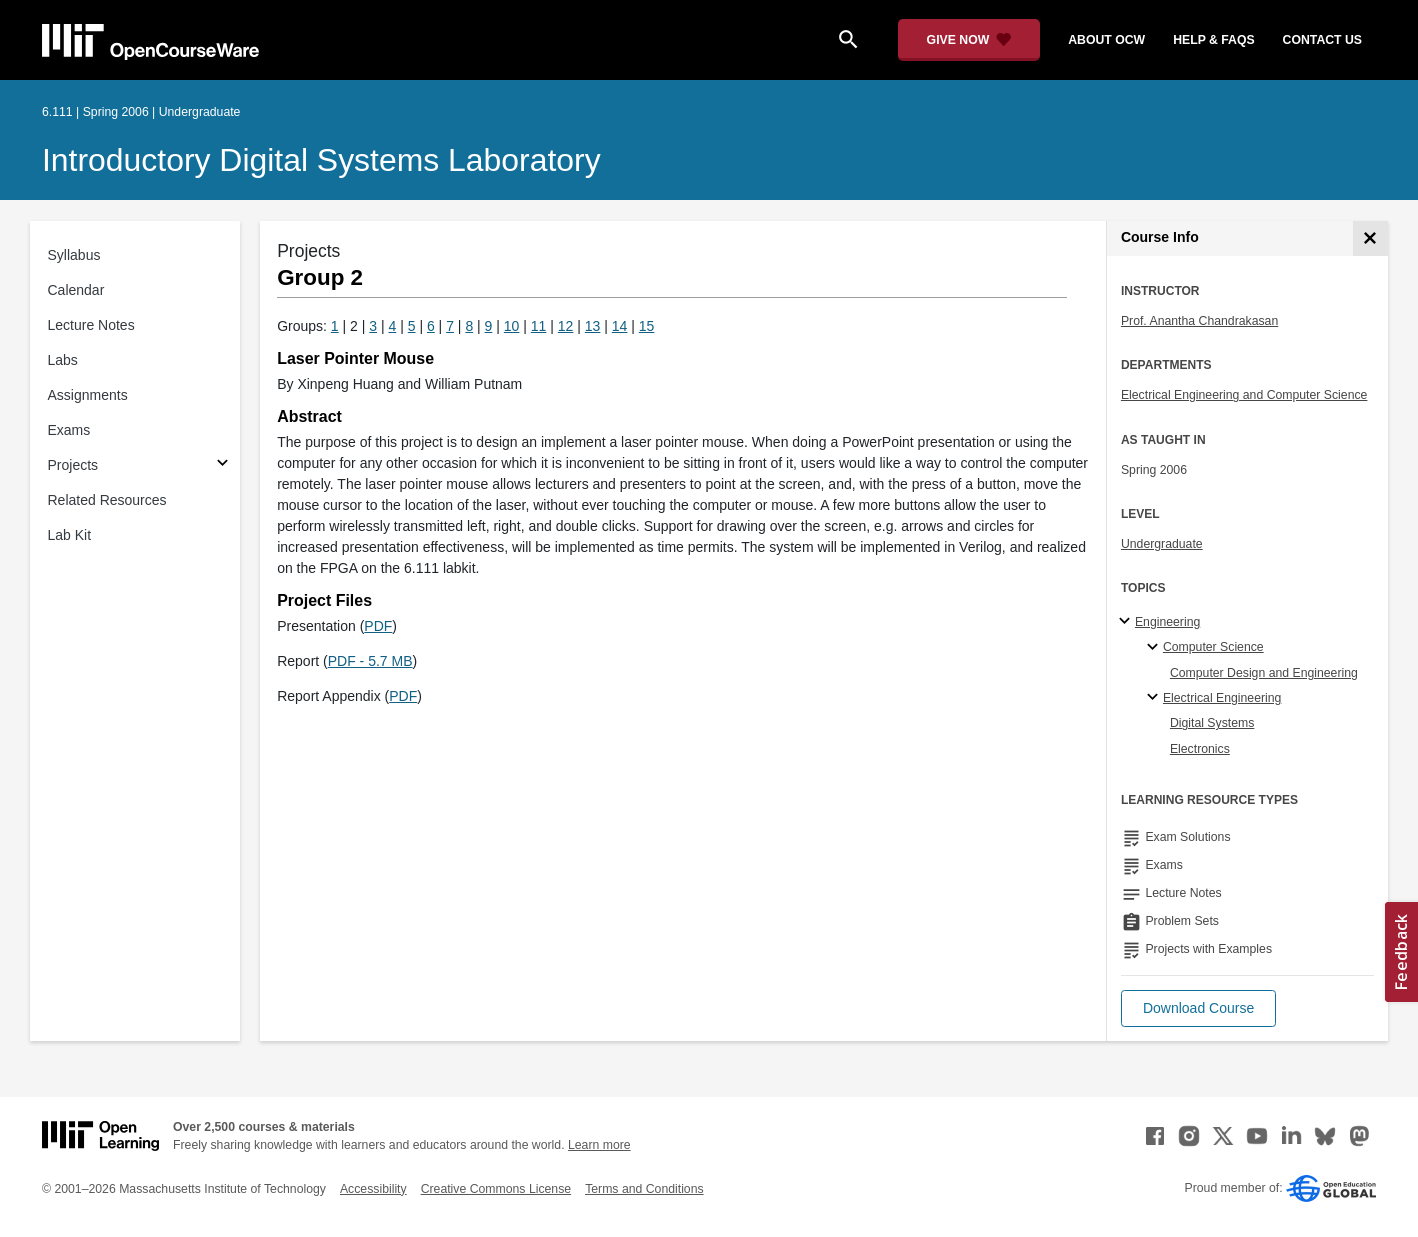 This screenshot has height=1237, width=1418. Describe the element at coordinates (512, 326) in the screenshot. I see `10` at that location.